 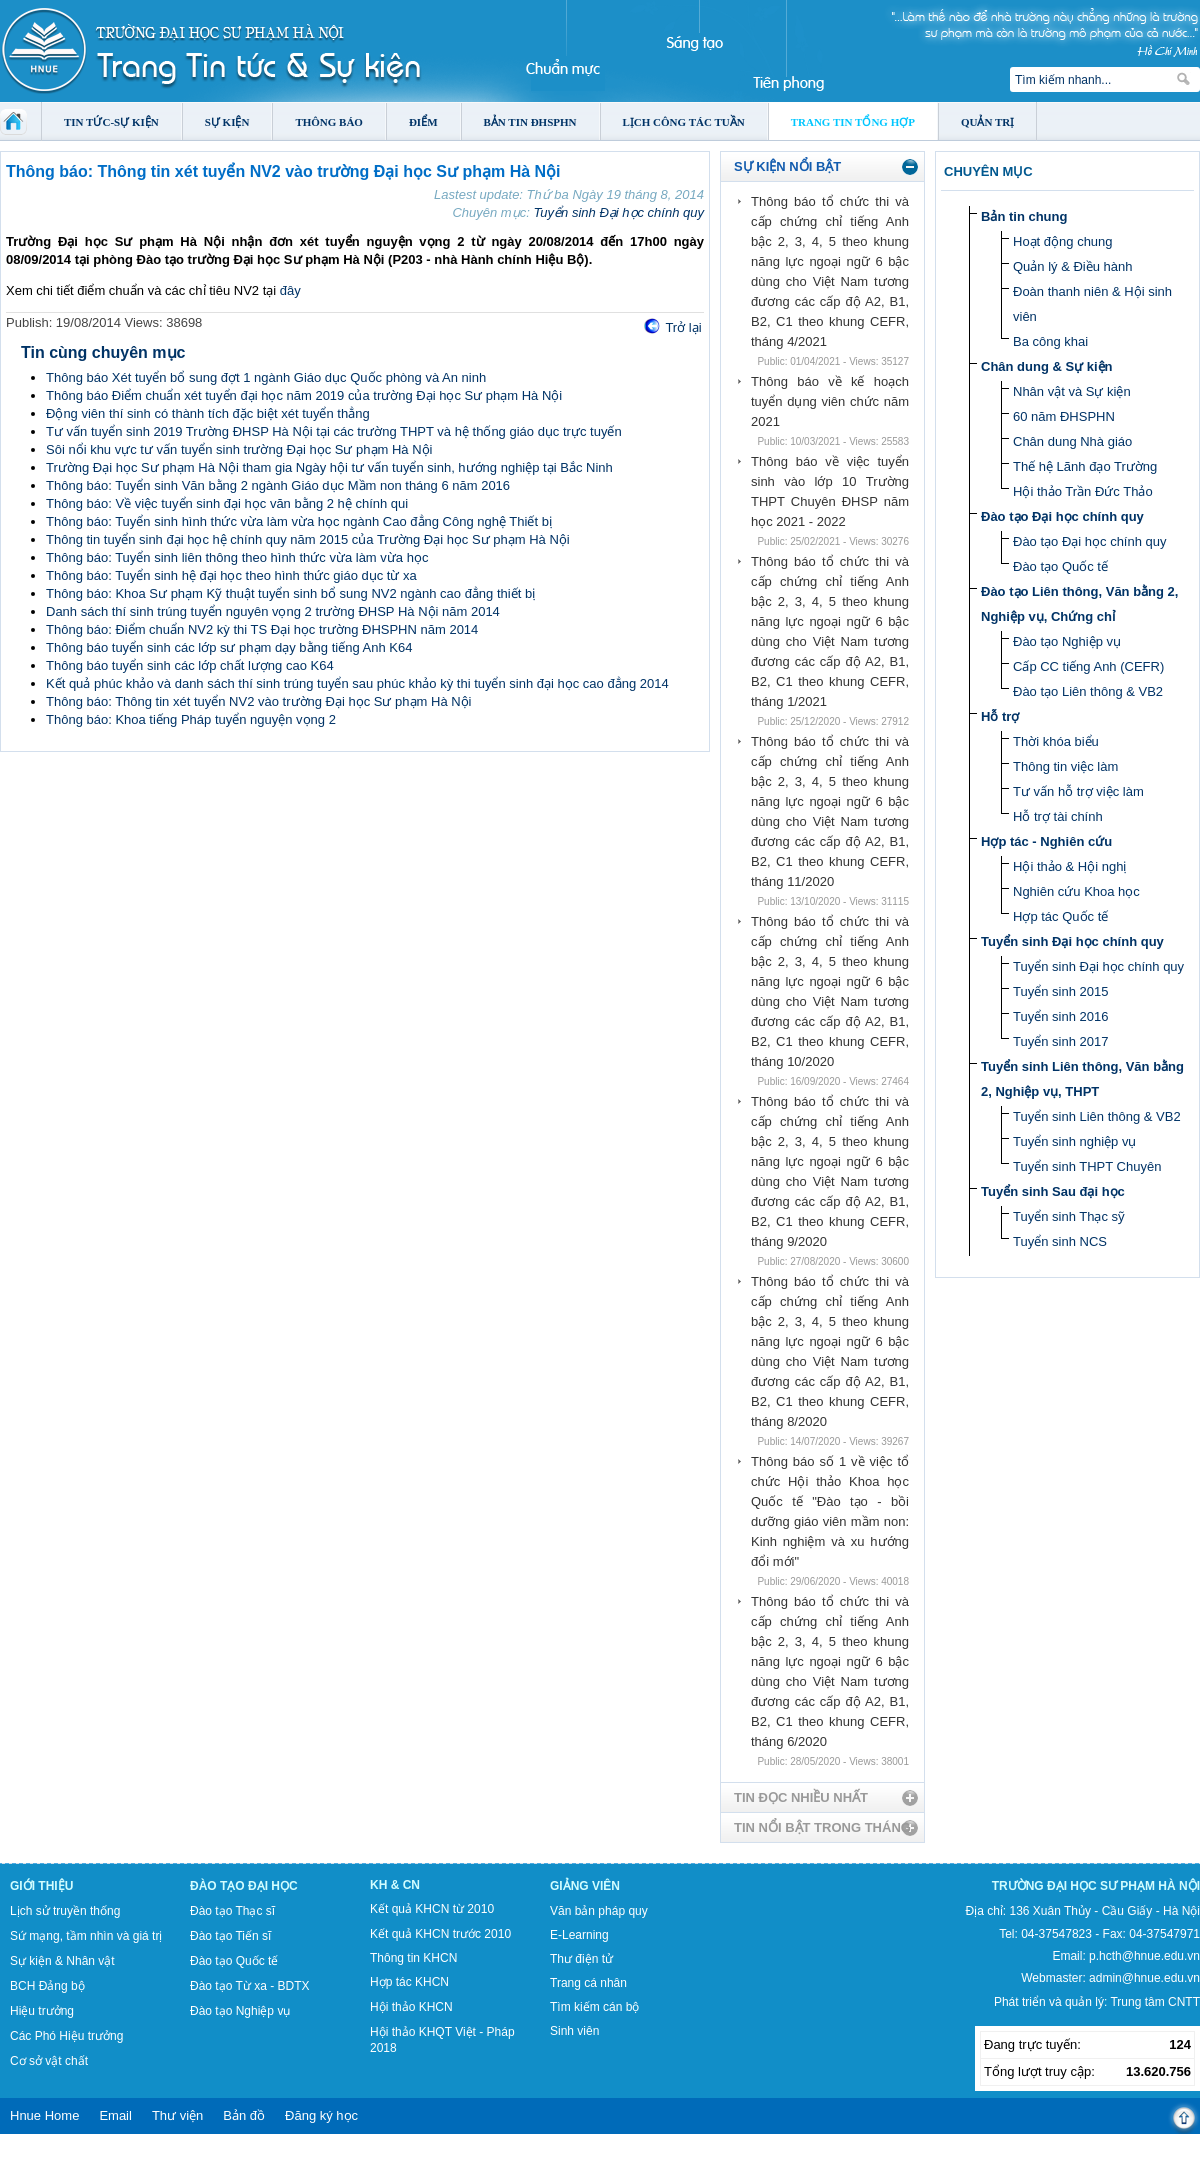 What do you see at coordinates (1085, 466) in the screenshot?
I see `Thế hệ Lãnh đạo Trường` at bounding box center [1085, 466].